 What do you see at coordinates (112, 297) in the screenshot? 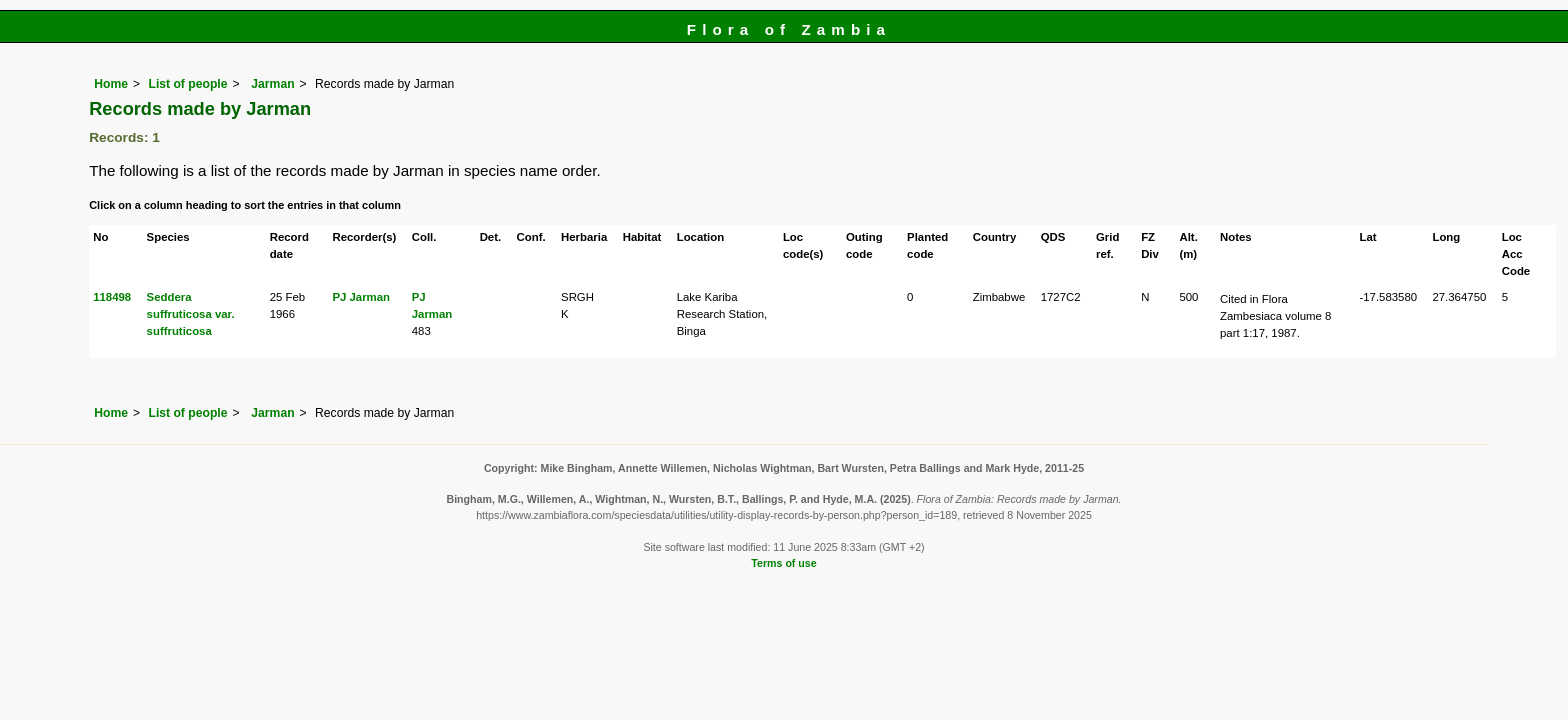
I see `118498` at bounding box center [112, 297].